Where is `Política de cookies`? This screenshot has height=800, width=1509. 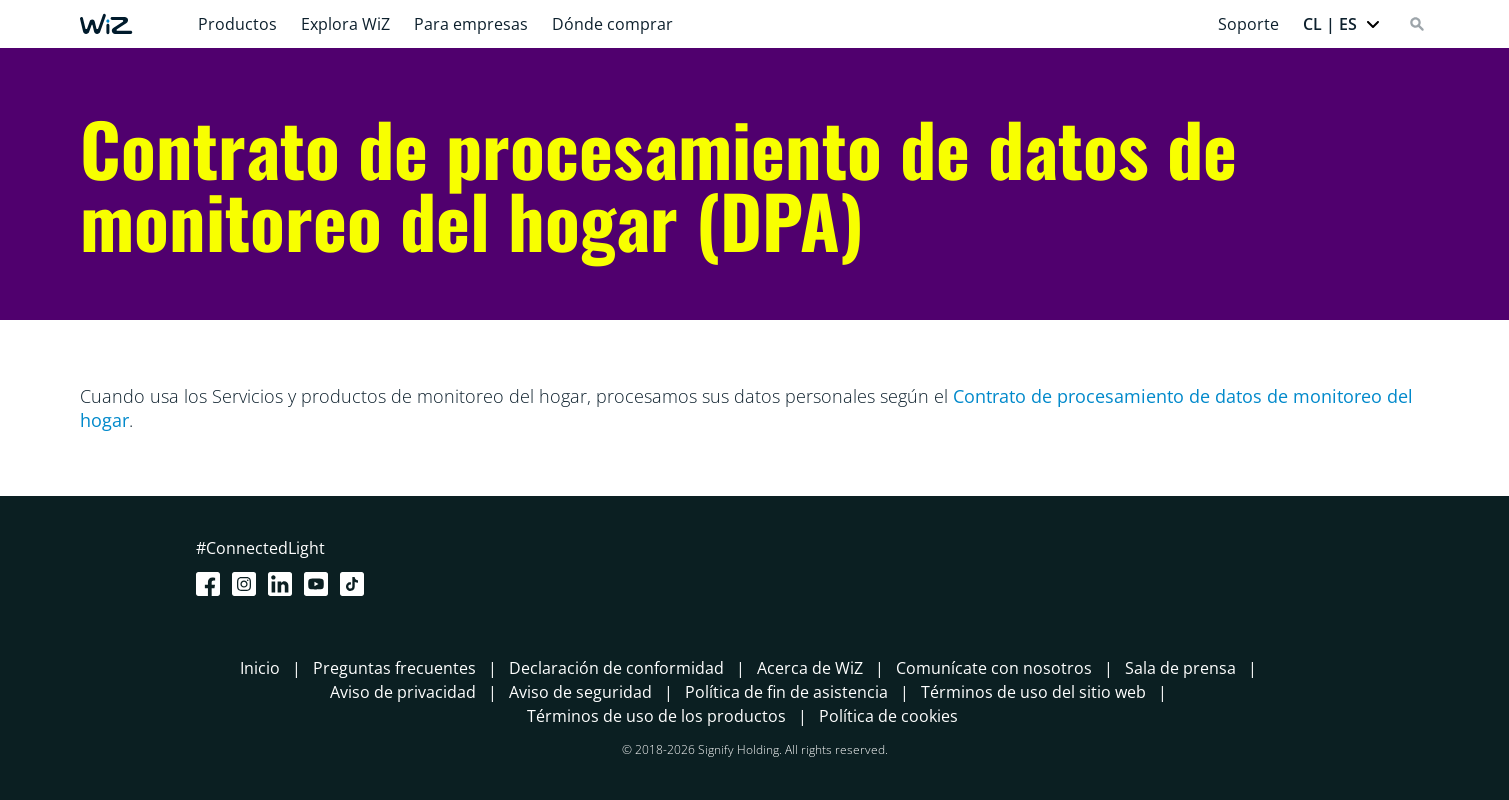
Política de cookies is located at coordinates (888, 716).